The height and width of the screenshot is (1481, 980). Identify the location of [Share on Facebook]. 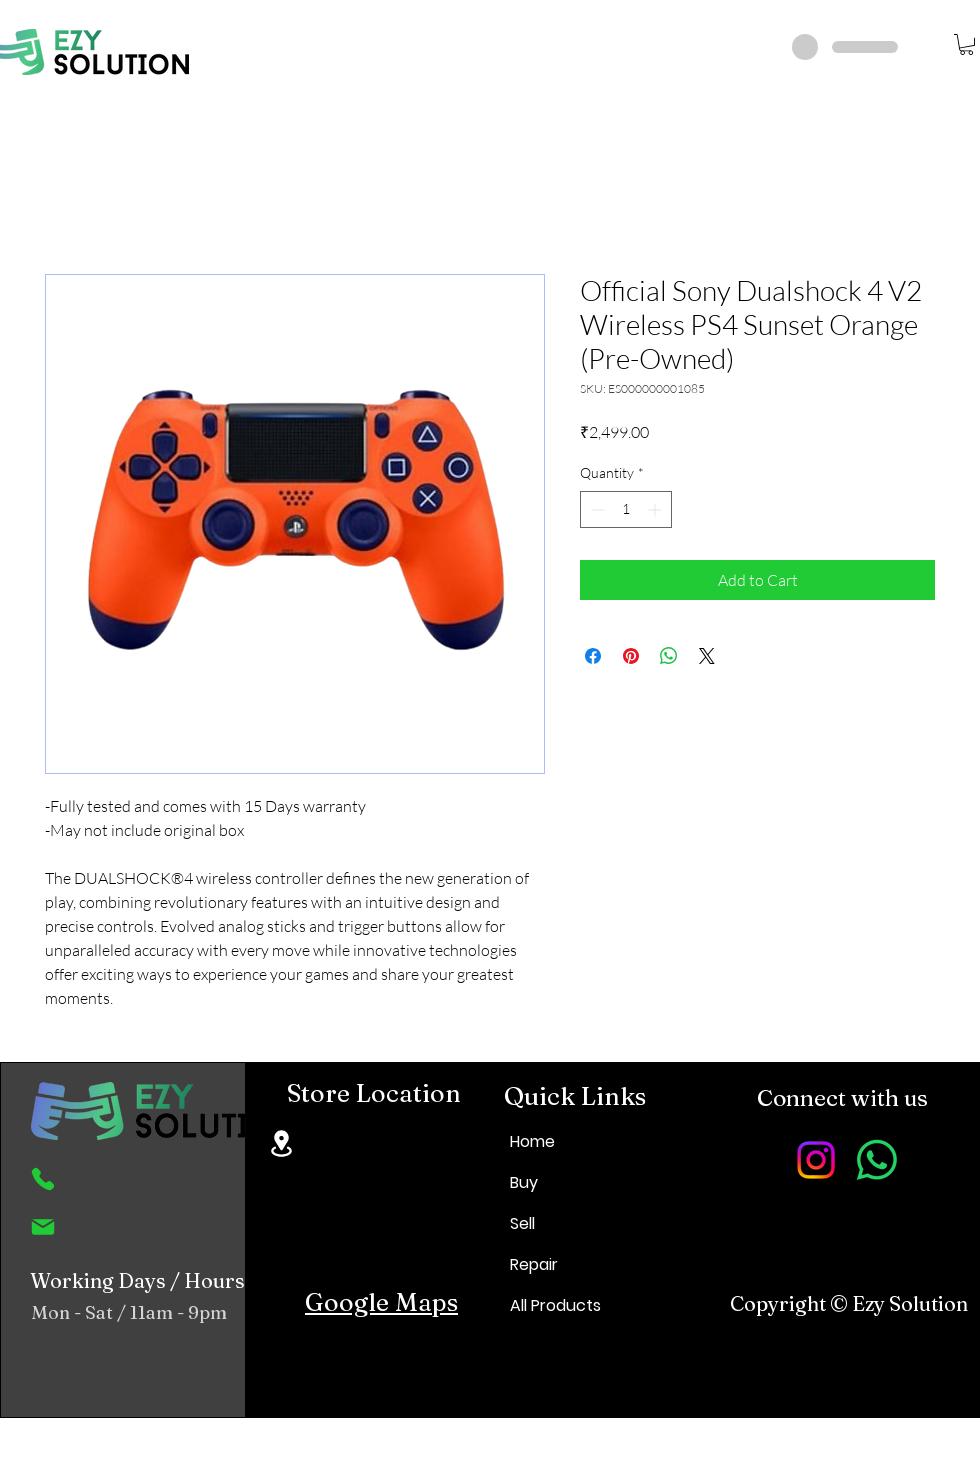
(593, 656).